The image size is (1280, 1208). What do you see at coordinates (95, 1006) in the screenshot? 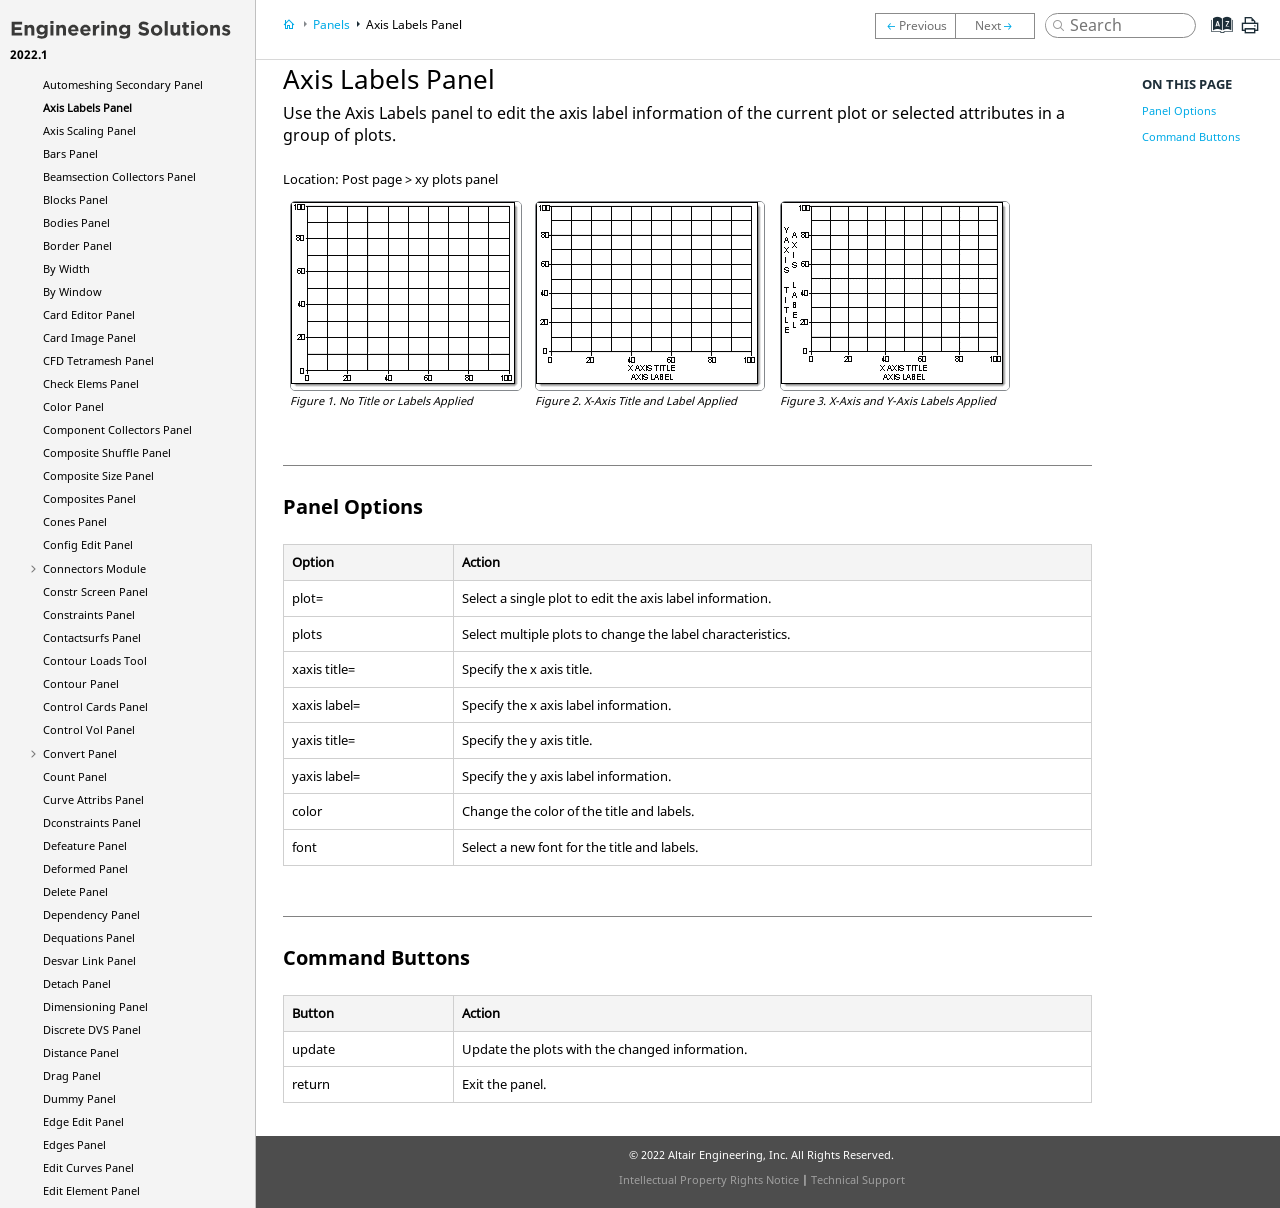
I see `Dimensioning Panel` at bounding box center [95, 1006].